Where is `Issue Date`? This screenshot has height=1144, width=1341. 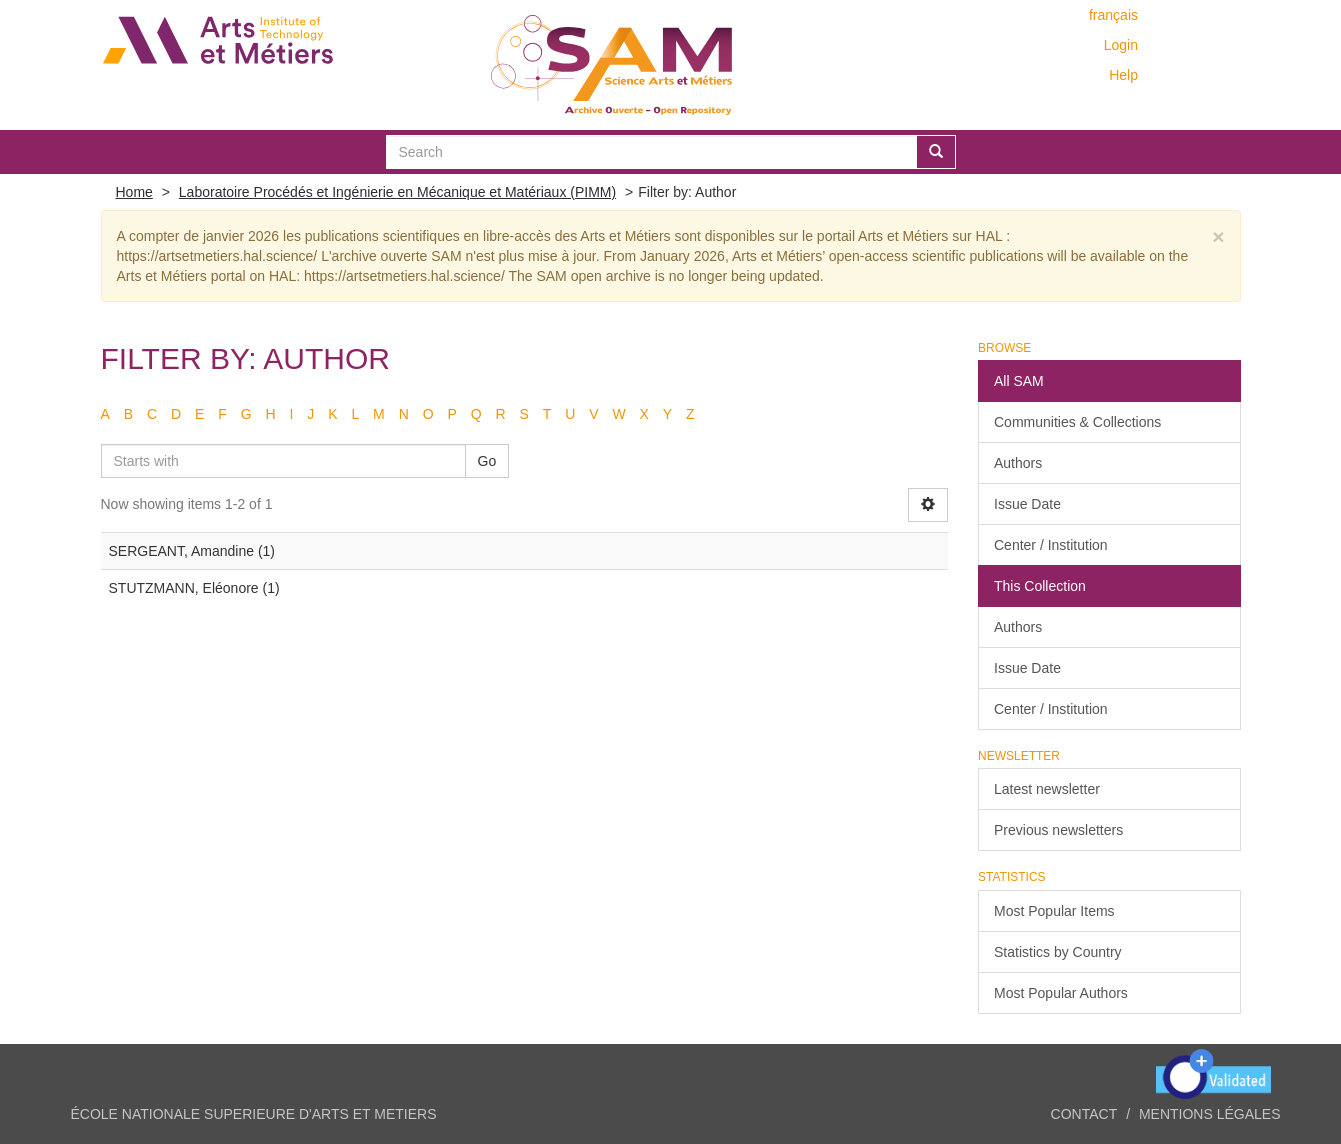
Issue Date is located at coordinates (1027, 504).